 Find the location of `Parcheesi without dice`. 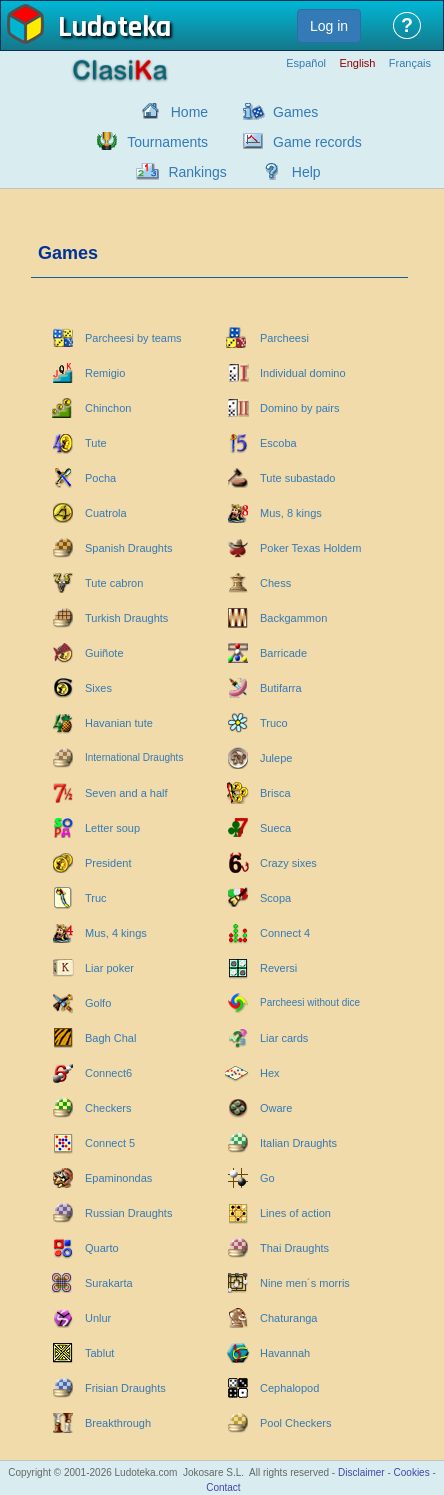

Parcheesi without dice is located at coordinates (310, 1002).